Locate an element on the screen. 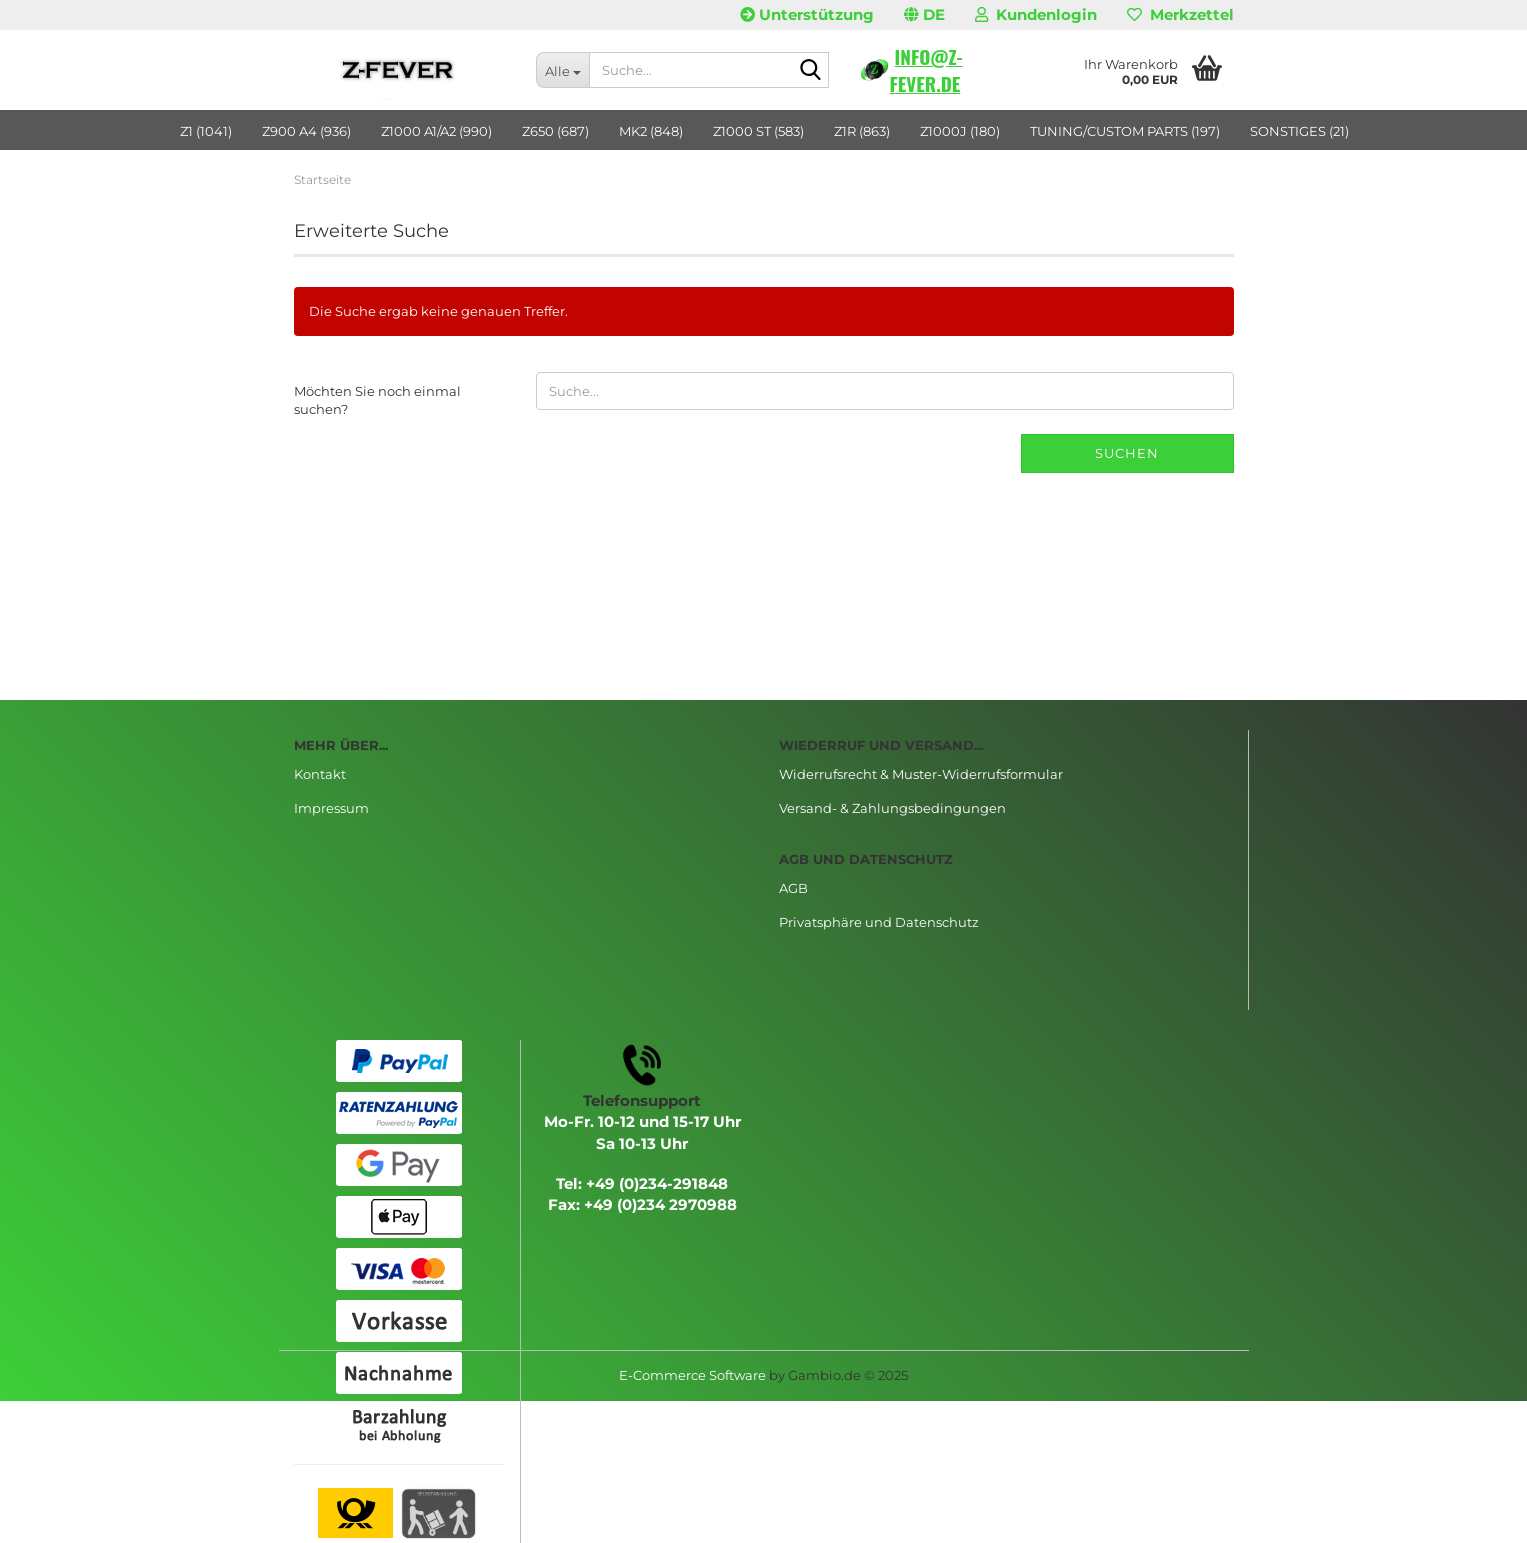 This screenshot has width=1527, height=1543. Privatsphäre und Datenschutz is located at coordinates (879, 922).